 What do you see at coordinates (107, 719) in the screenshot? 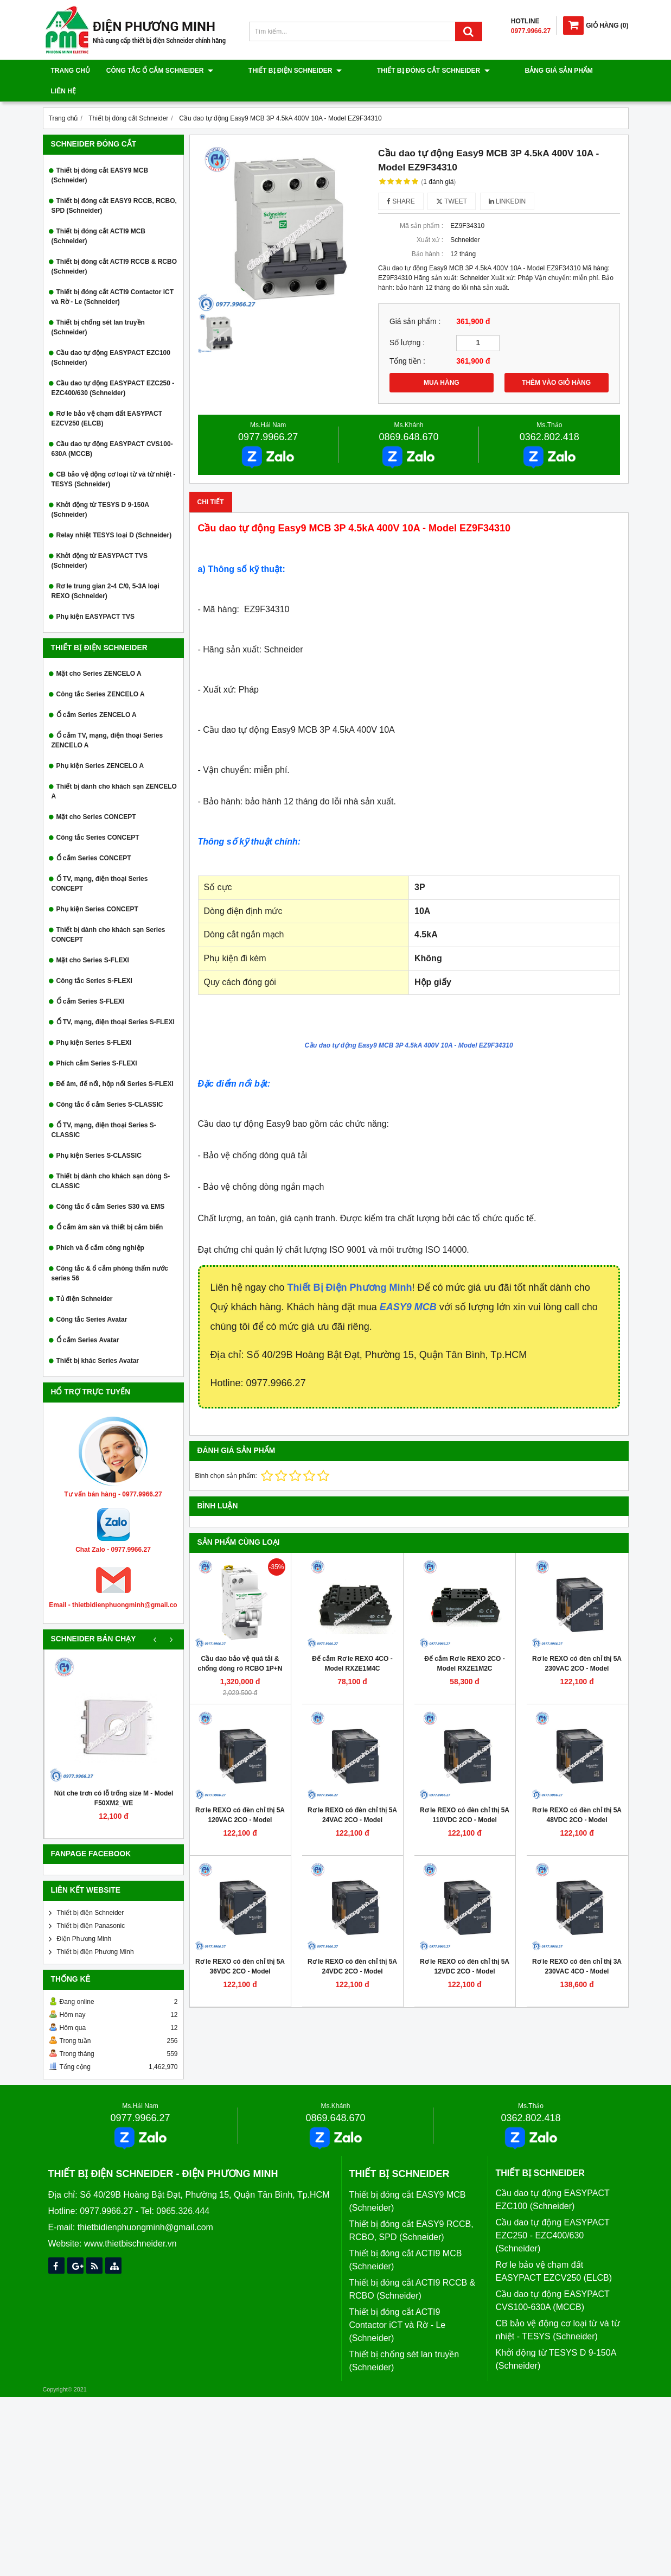
I see `Ổ cắm TV, mạng, điện thoại Series ZENCELO A` at bounding box center [107, 719].